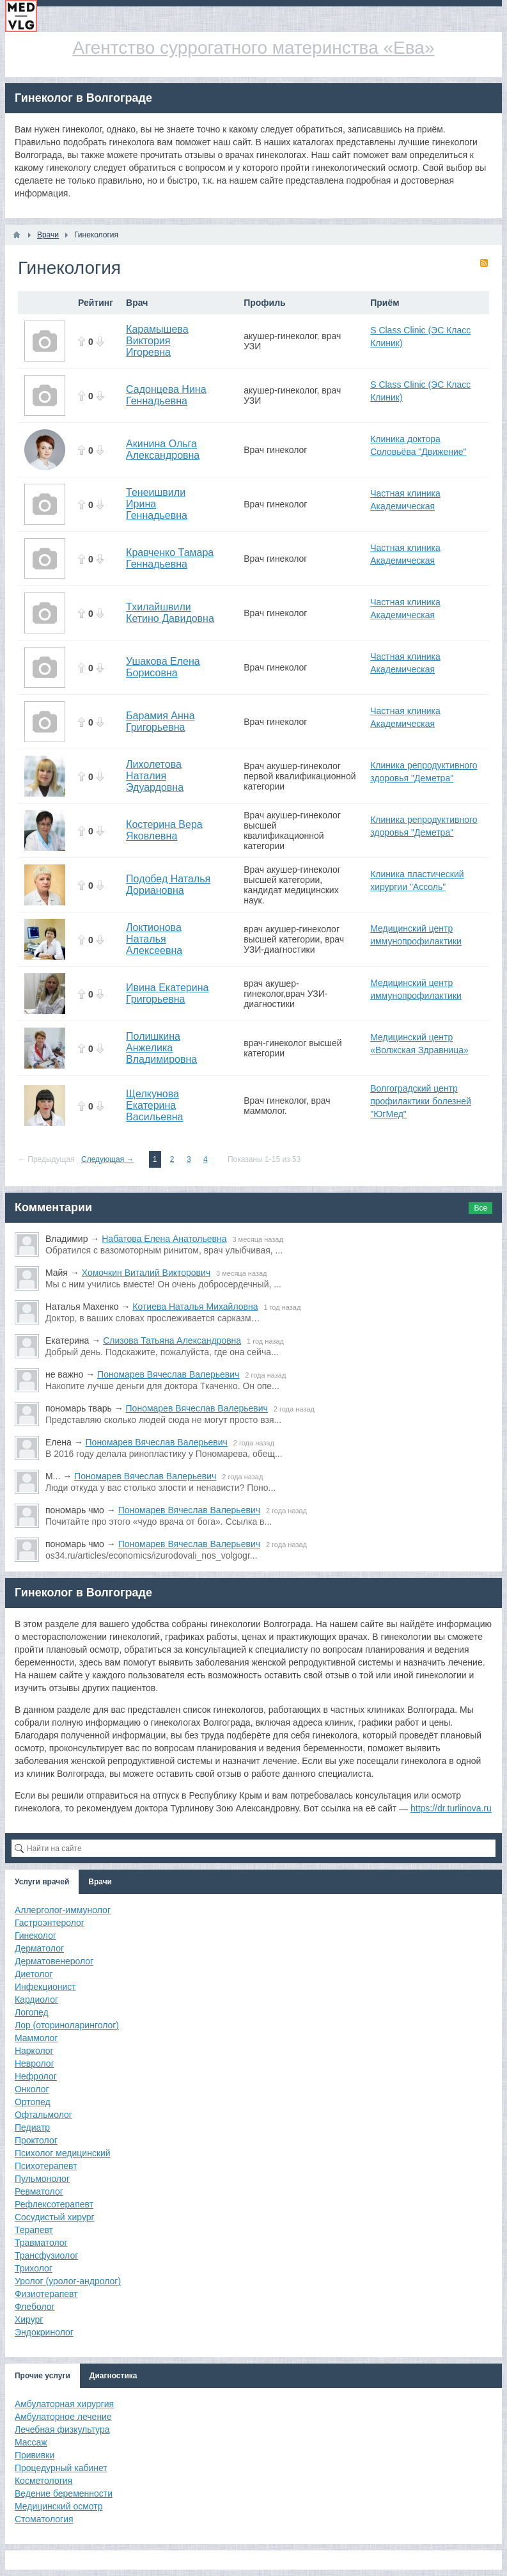 The height and width of the screenshot is (2576, 507). What do you see at coordinates (172, 1340) in the screenshot?
I see `Слизова Татьяна Александровна` at bounding box center [172, 1340].